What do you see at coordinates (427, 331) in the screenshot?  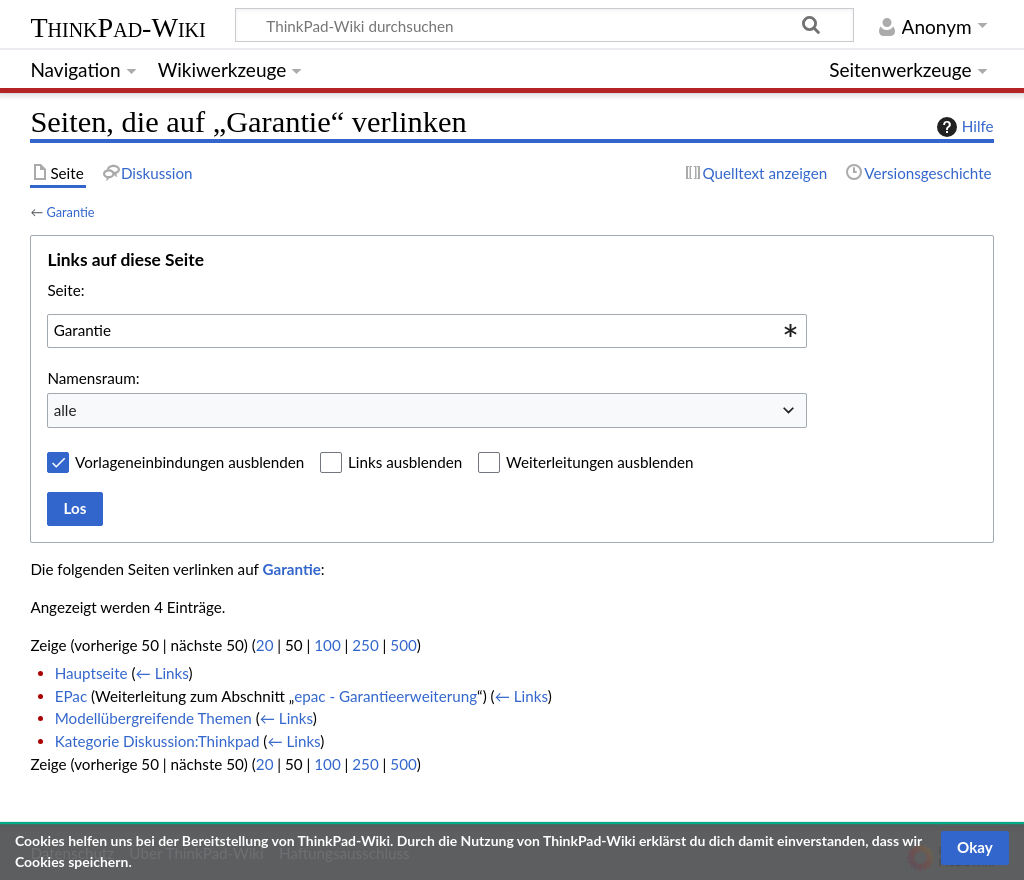 I see `[combobox]` at bounding box center [427, 331].